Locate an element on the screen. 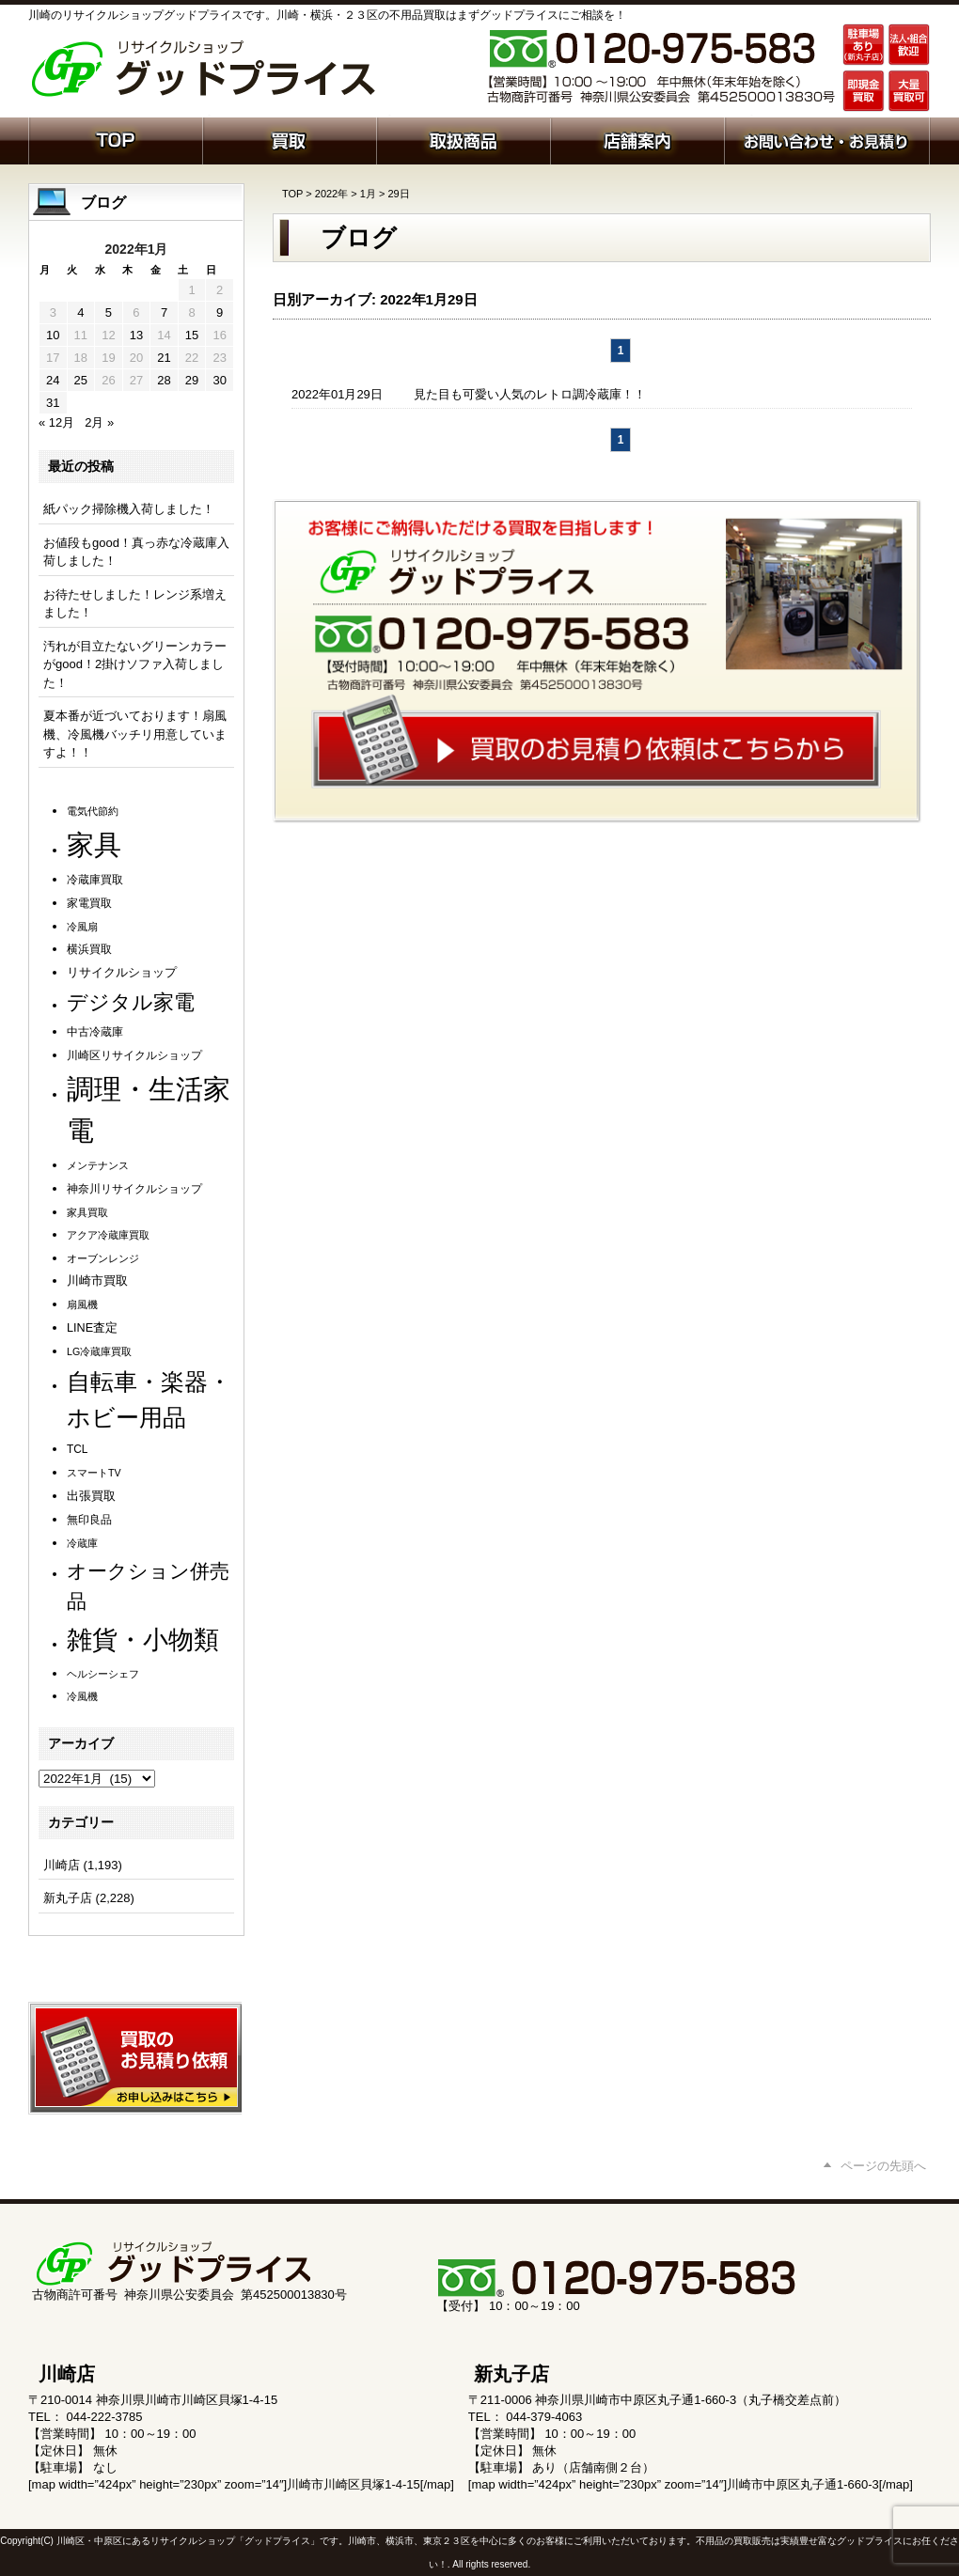 The image size is (959, 2576). 家具買取 [家具買取 (1個の項目)] is located at coordinates (87, 1212).